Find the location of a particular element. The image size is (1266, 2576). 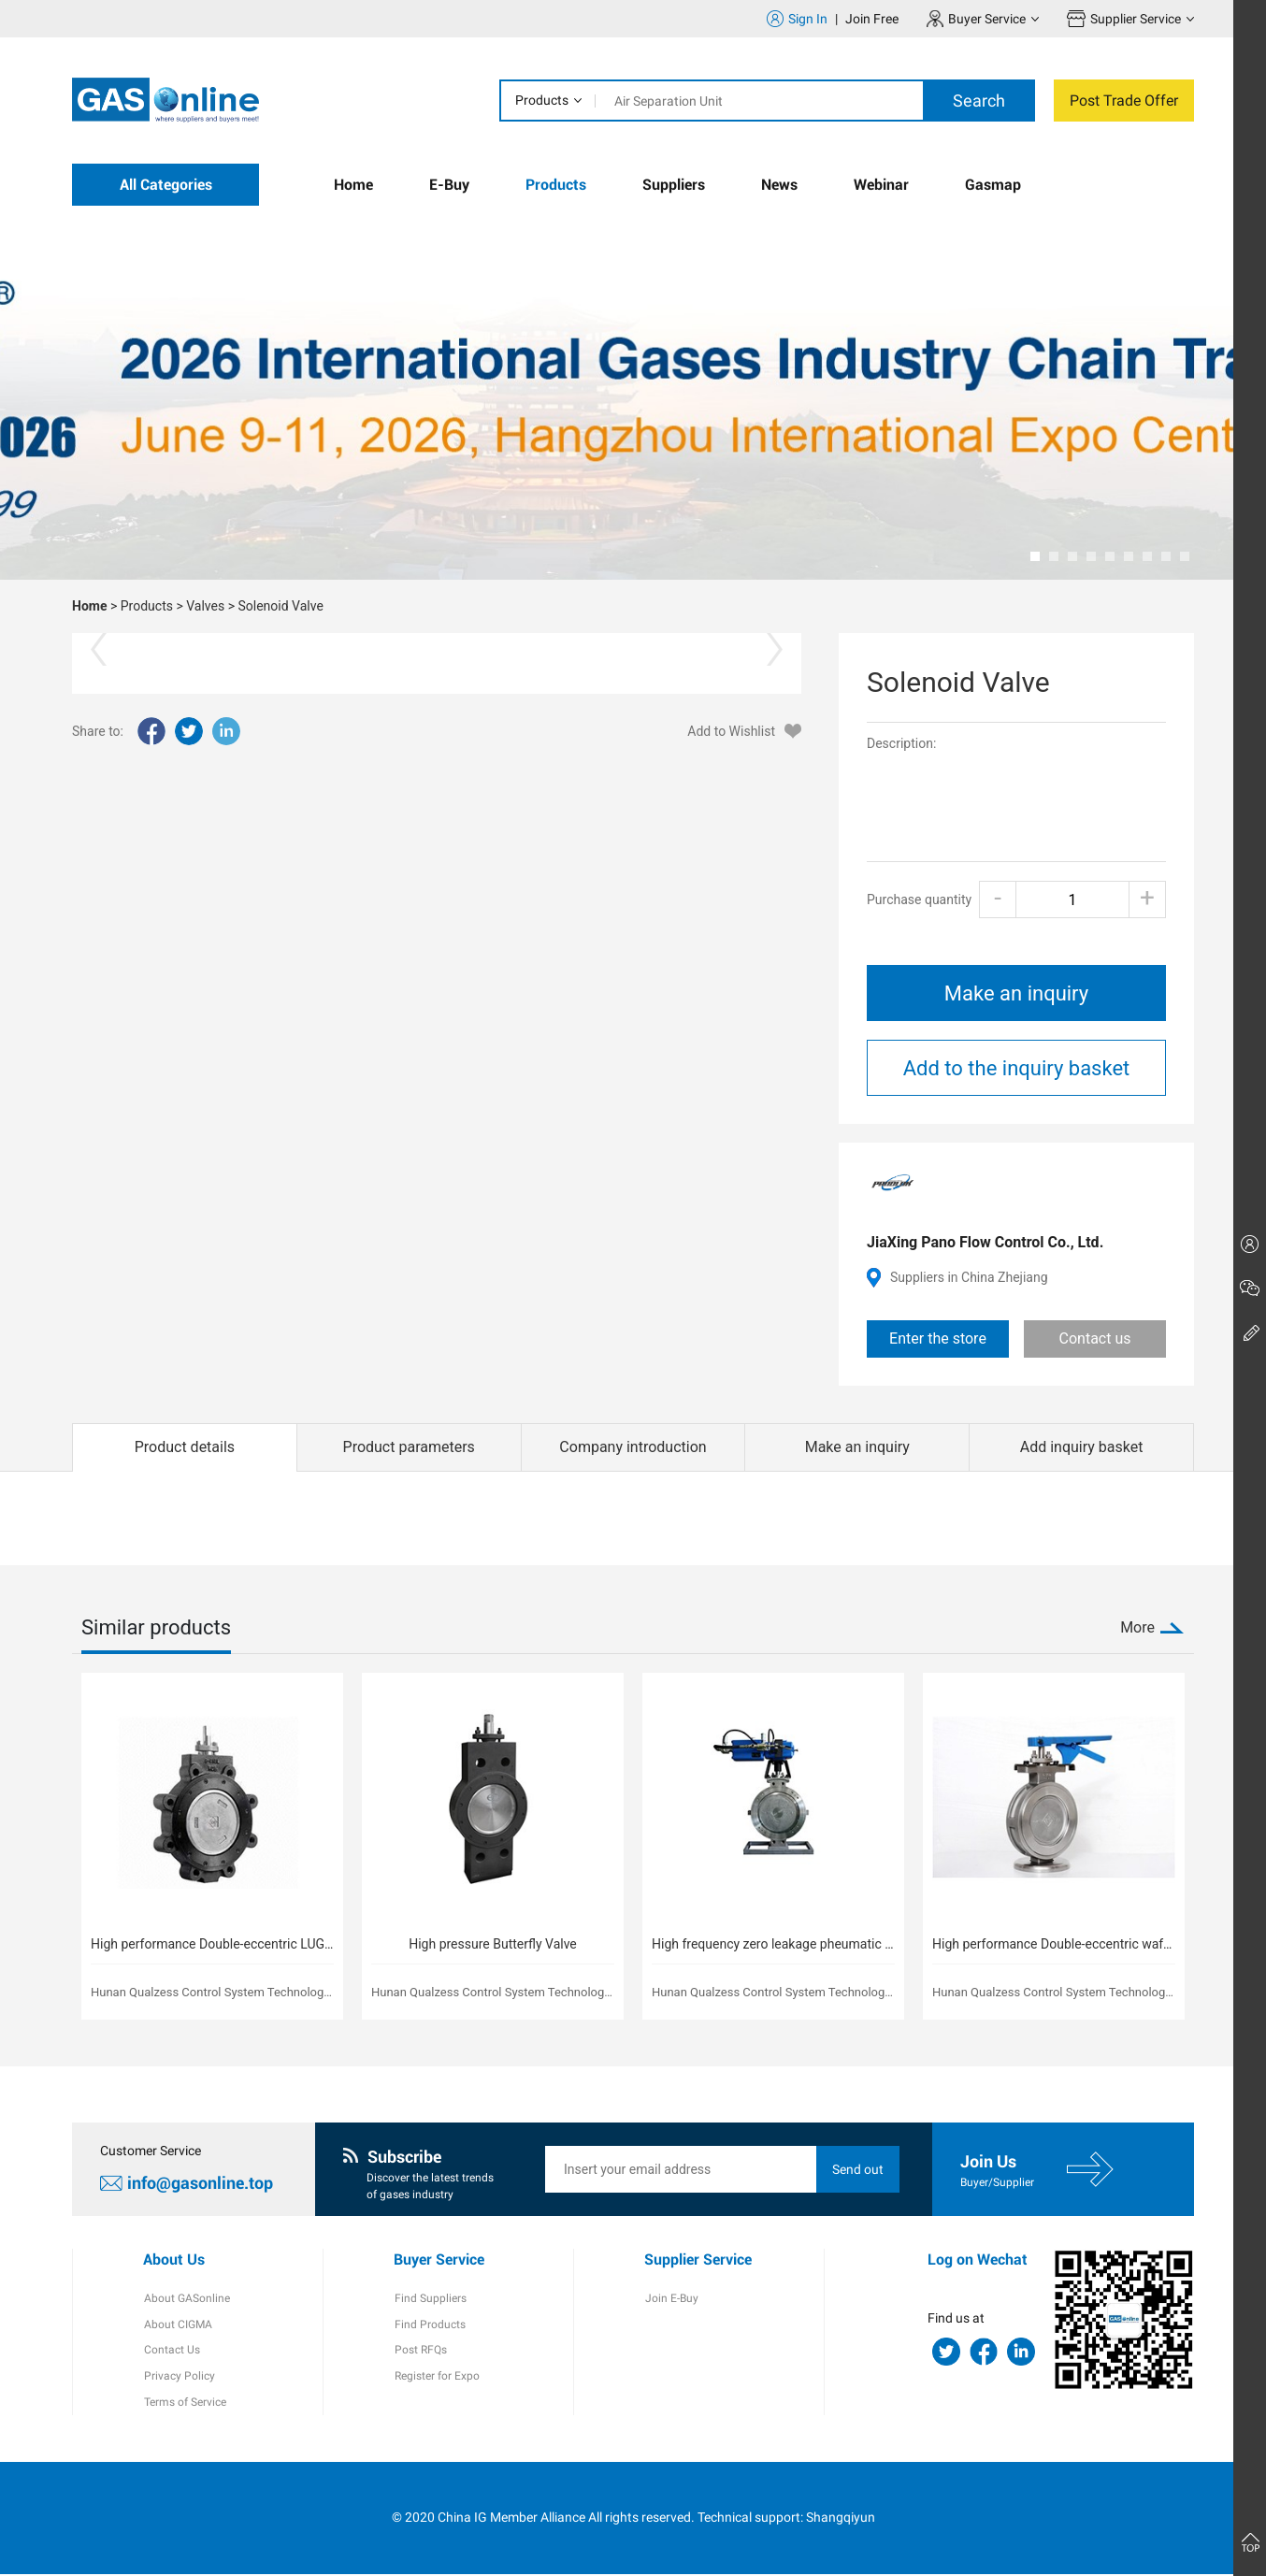

Register for Expo is located at coordinates (436, 2377).